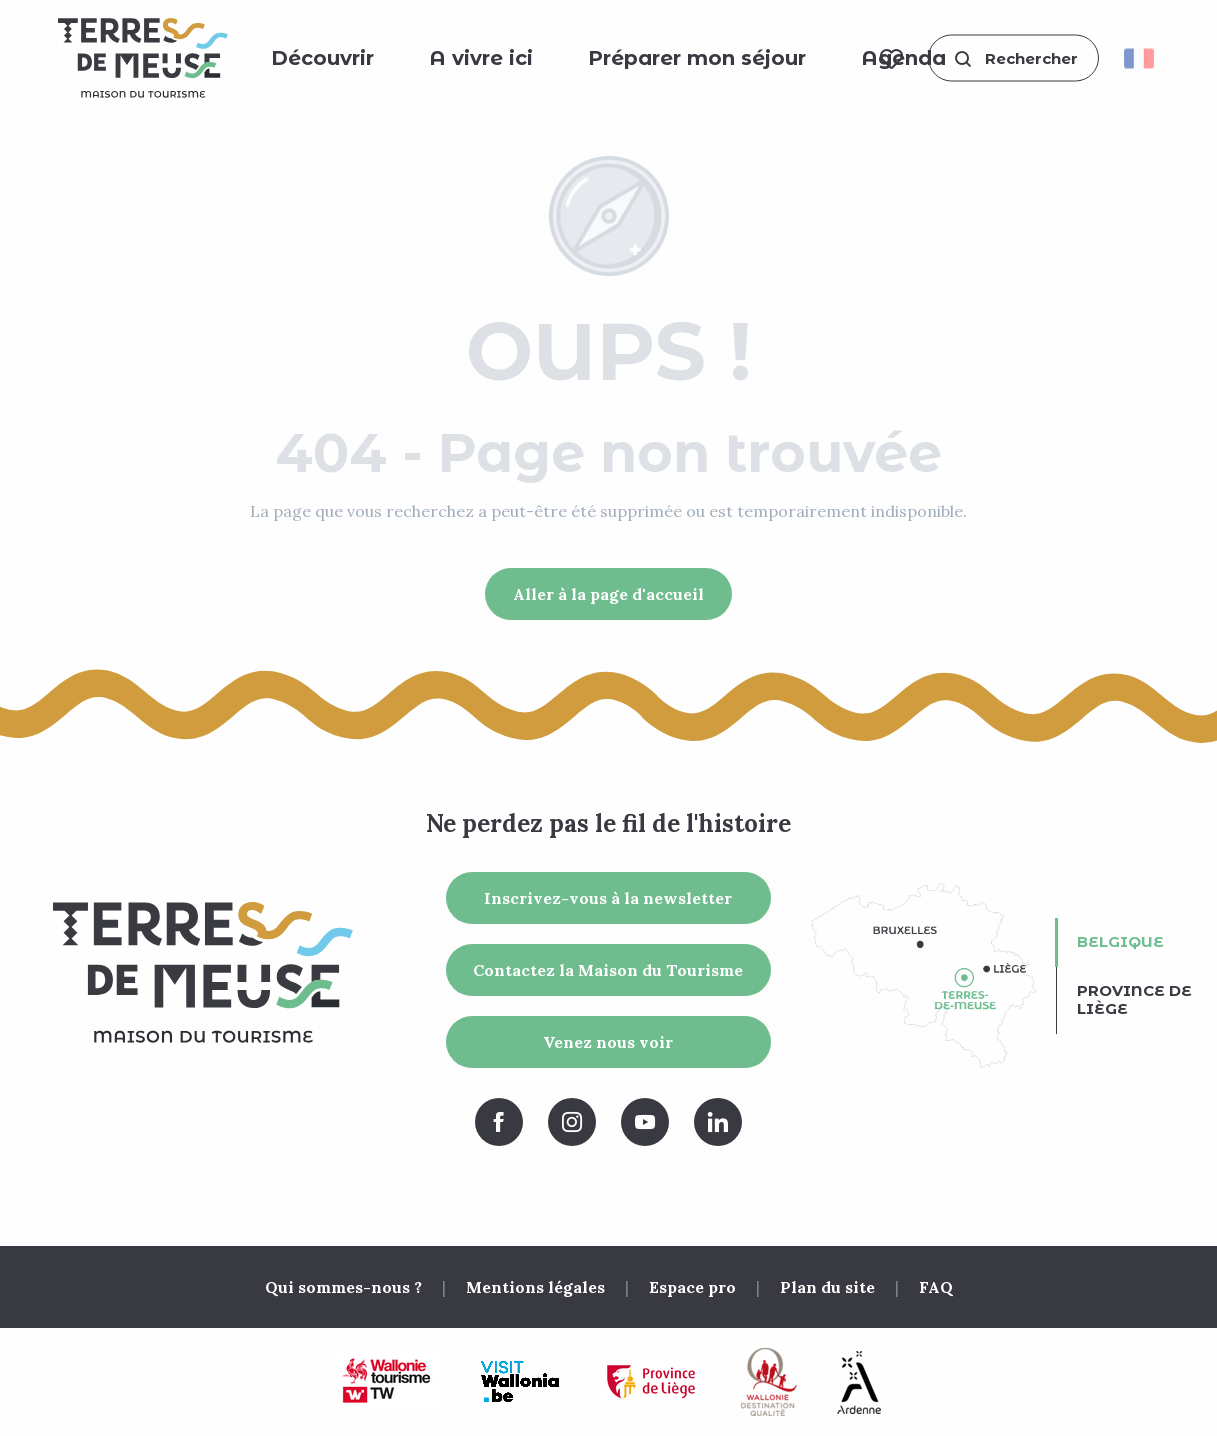  I want to click on Qui sommes-nous ?, so click(343, 1287).